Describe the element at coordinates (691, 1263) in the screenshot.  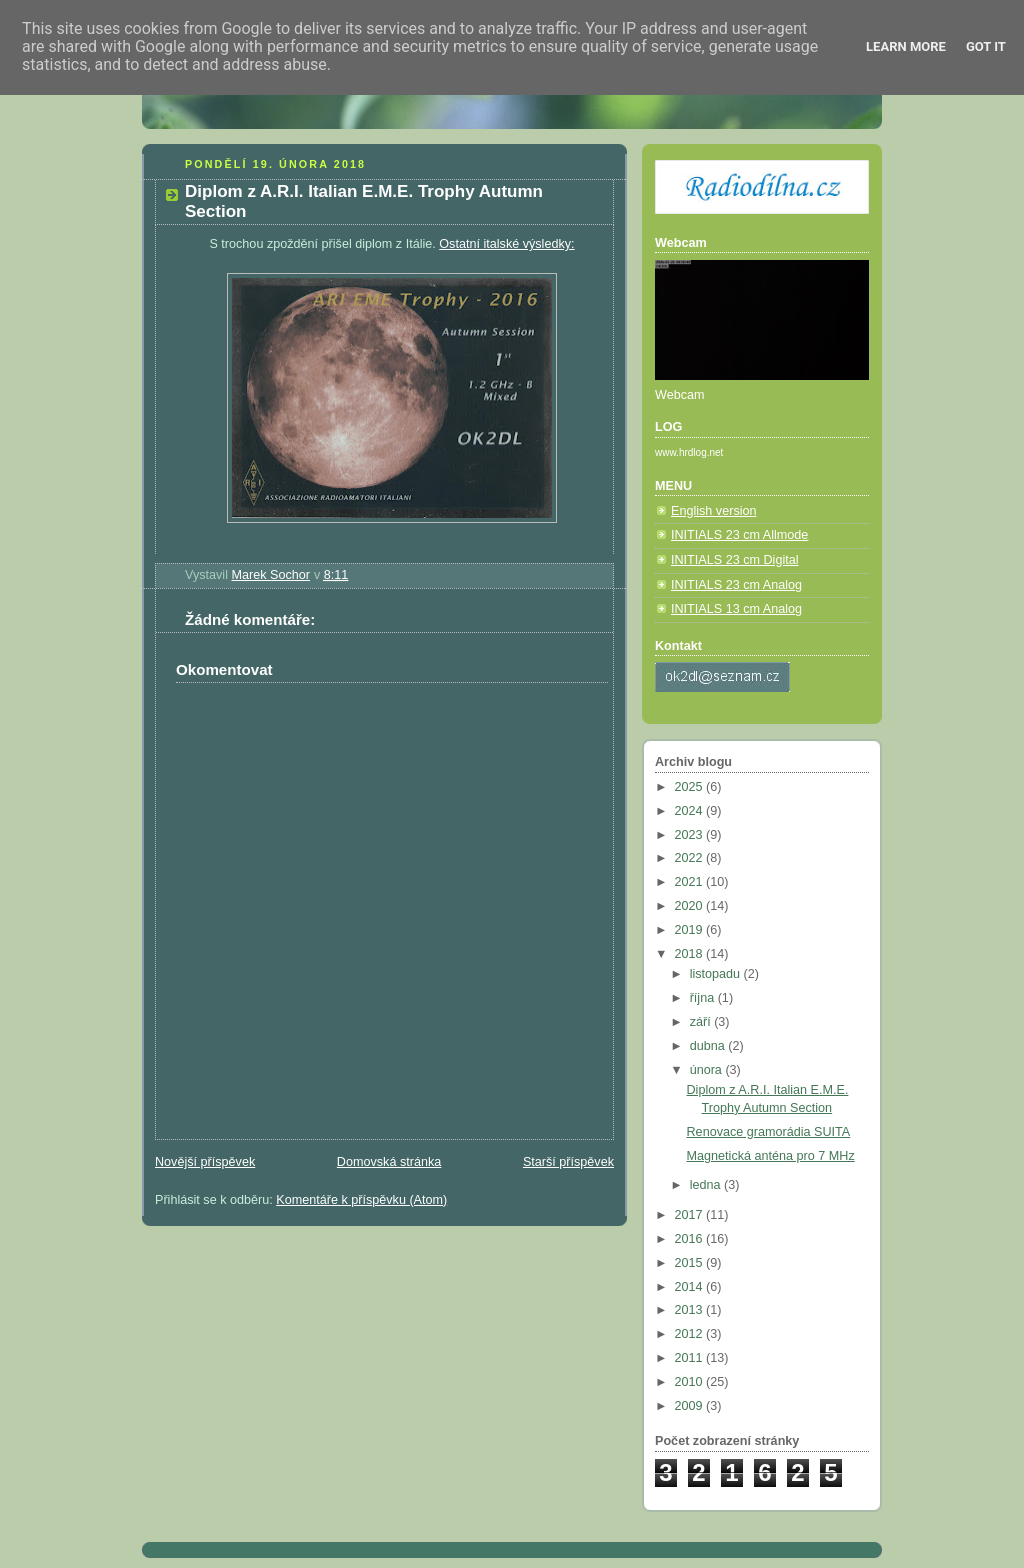
I see `2015` at that location.